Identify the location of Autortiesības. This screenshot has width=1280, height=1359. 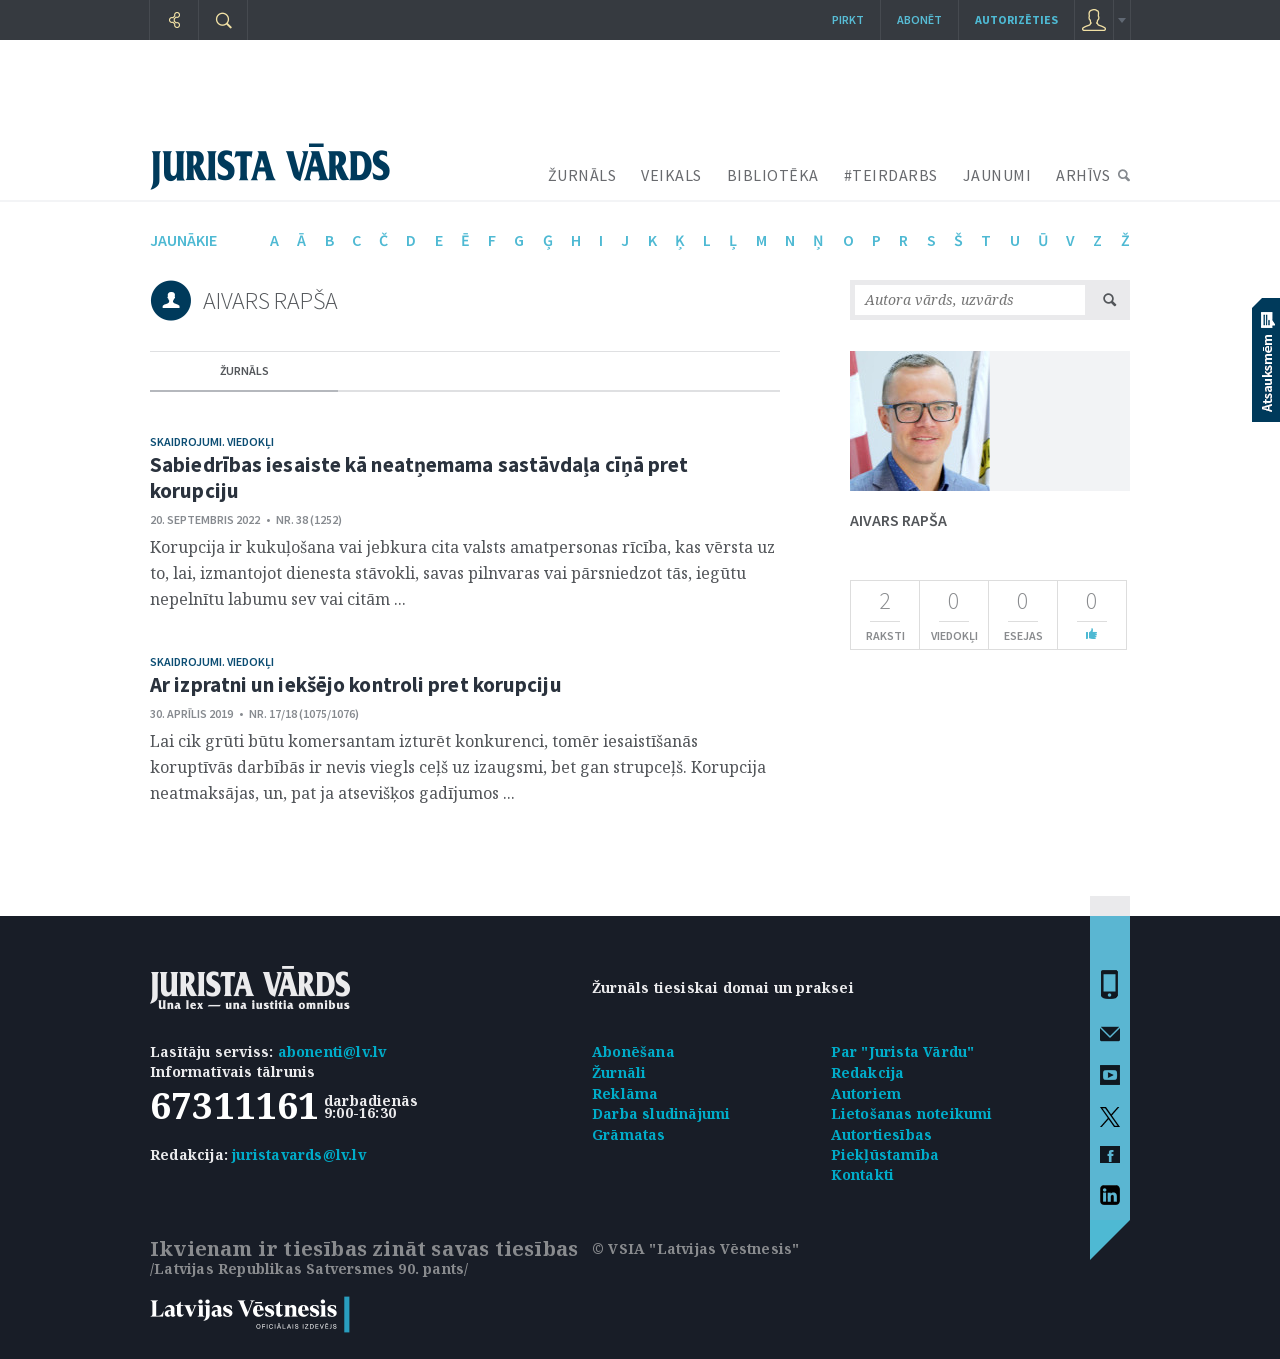
(882, 1134).